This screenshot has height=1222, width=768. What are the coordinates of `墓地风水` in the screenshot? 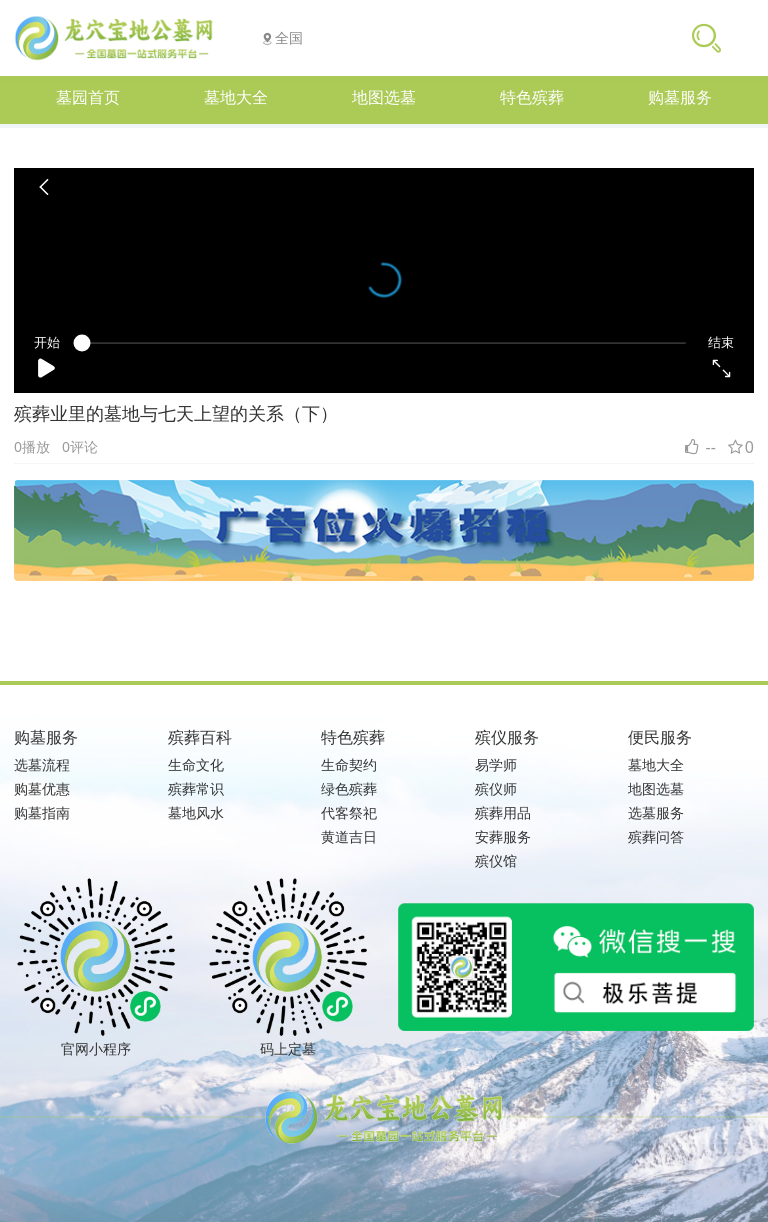 It's located at (196, 812).